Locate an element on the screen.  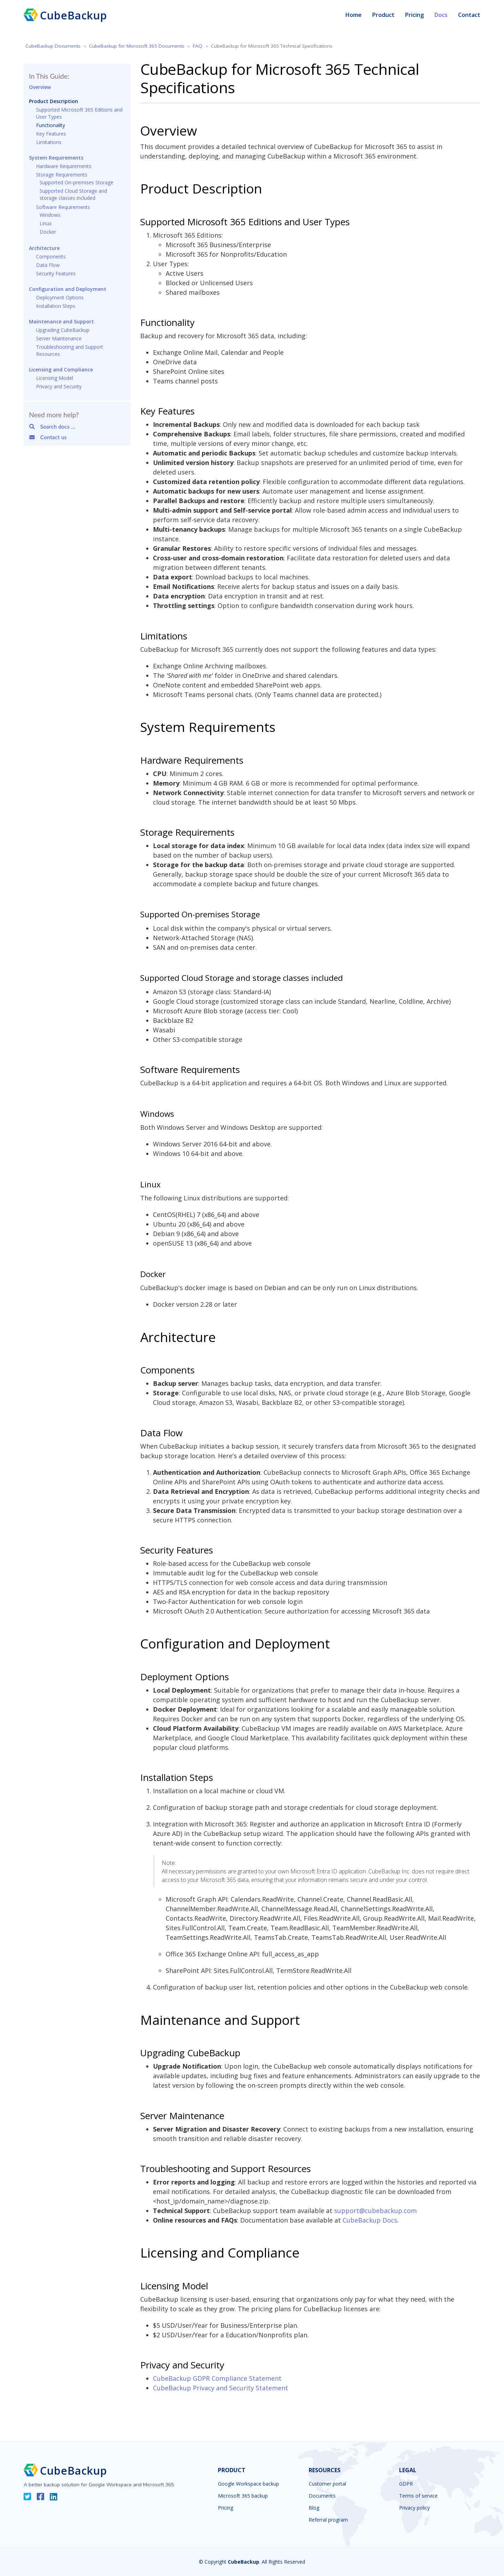
Home is located at coordinates (353, 15).